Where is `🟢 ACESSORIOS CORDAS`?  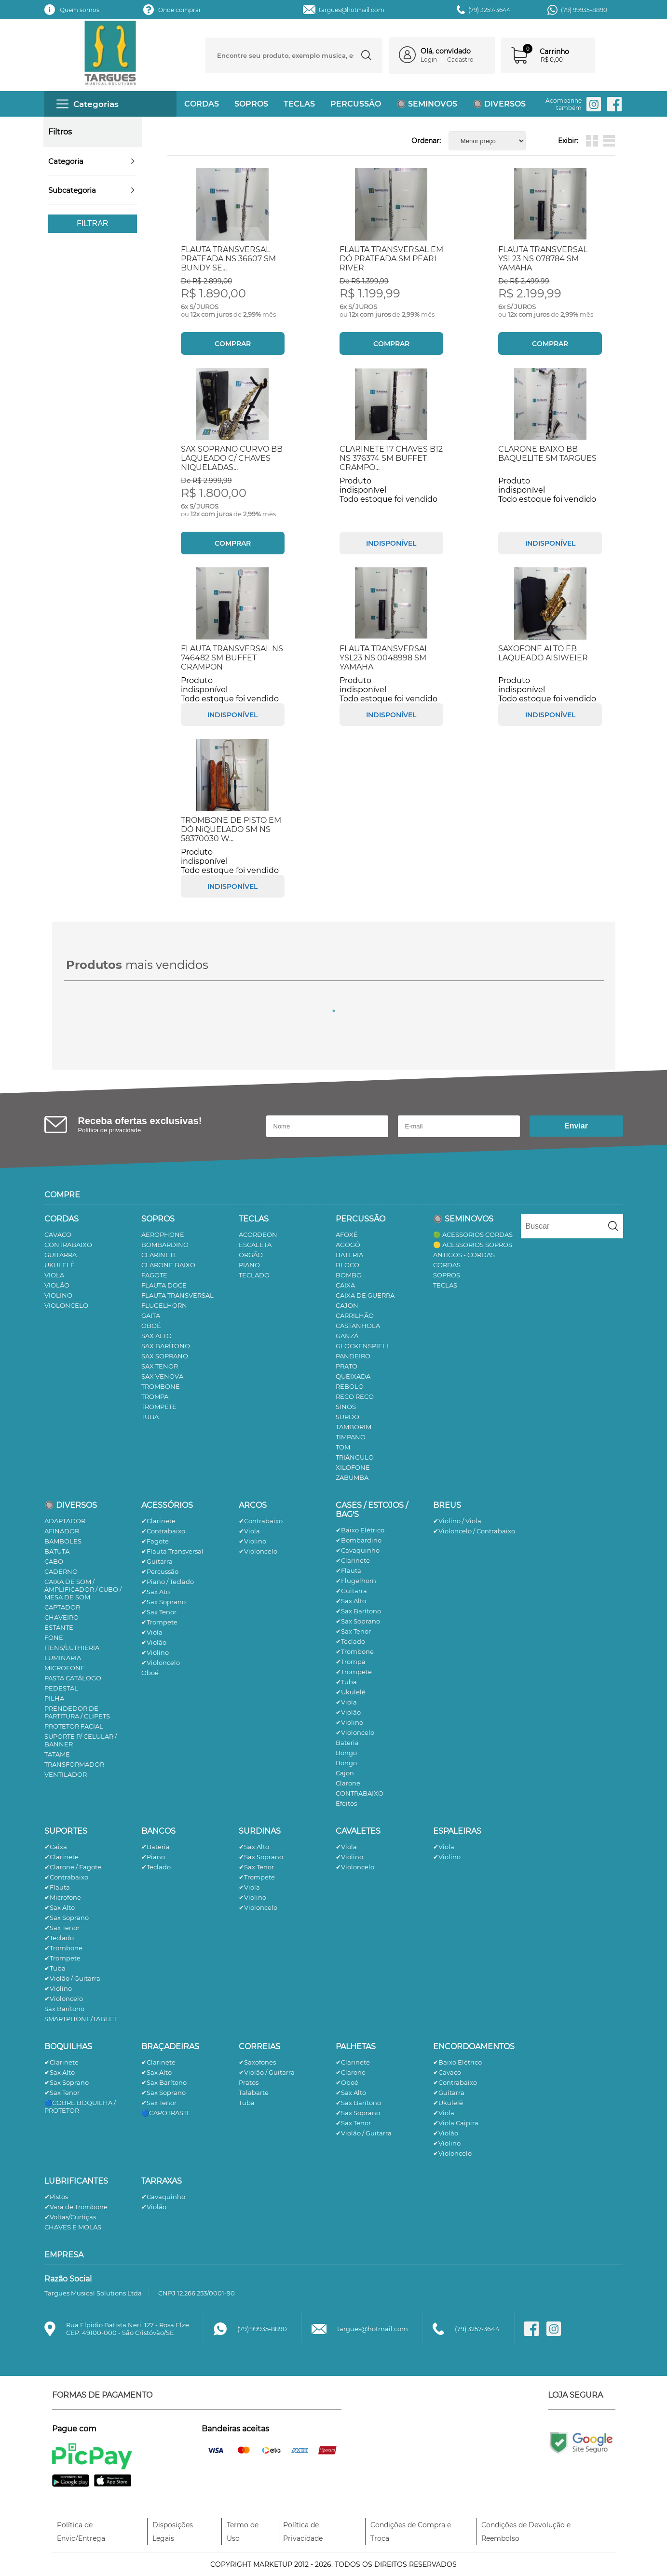
🟢 ACESSORIOS CORDAS is located at coordinates (473, 1234).